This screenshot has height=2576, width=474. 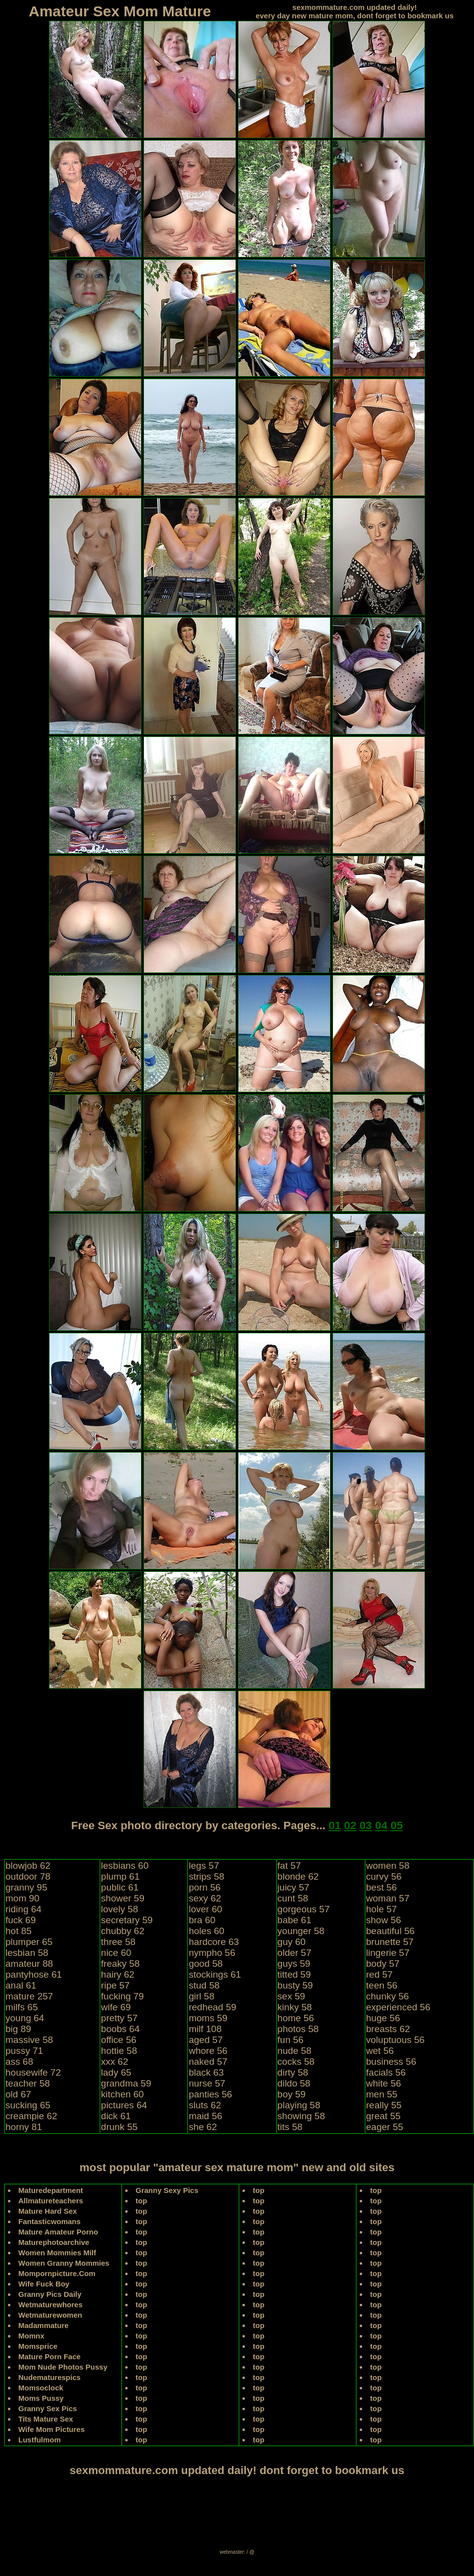 I want to click on Allmatureteachers, so click(x=50, y=2200).